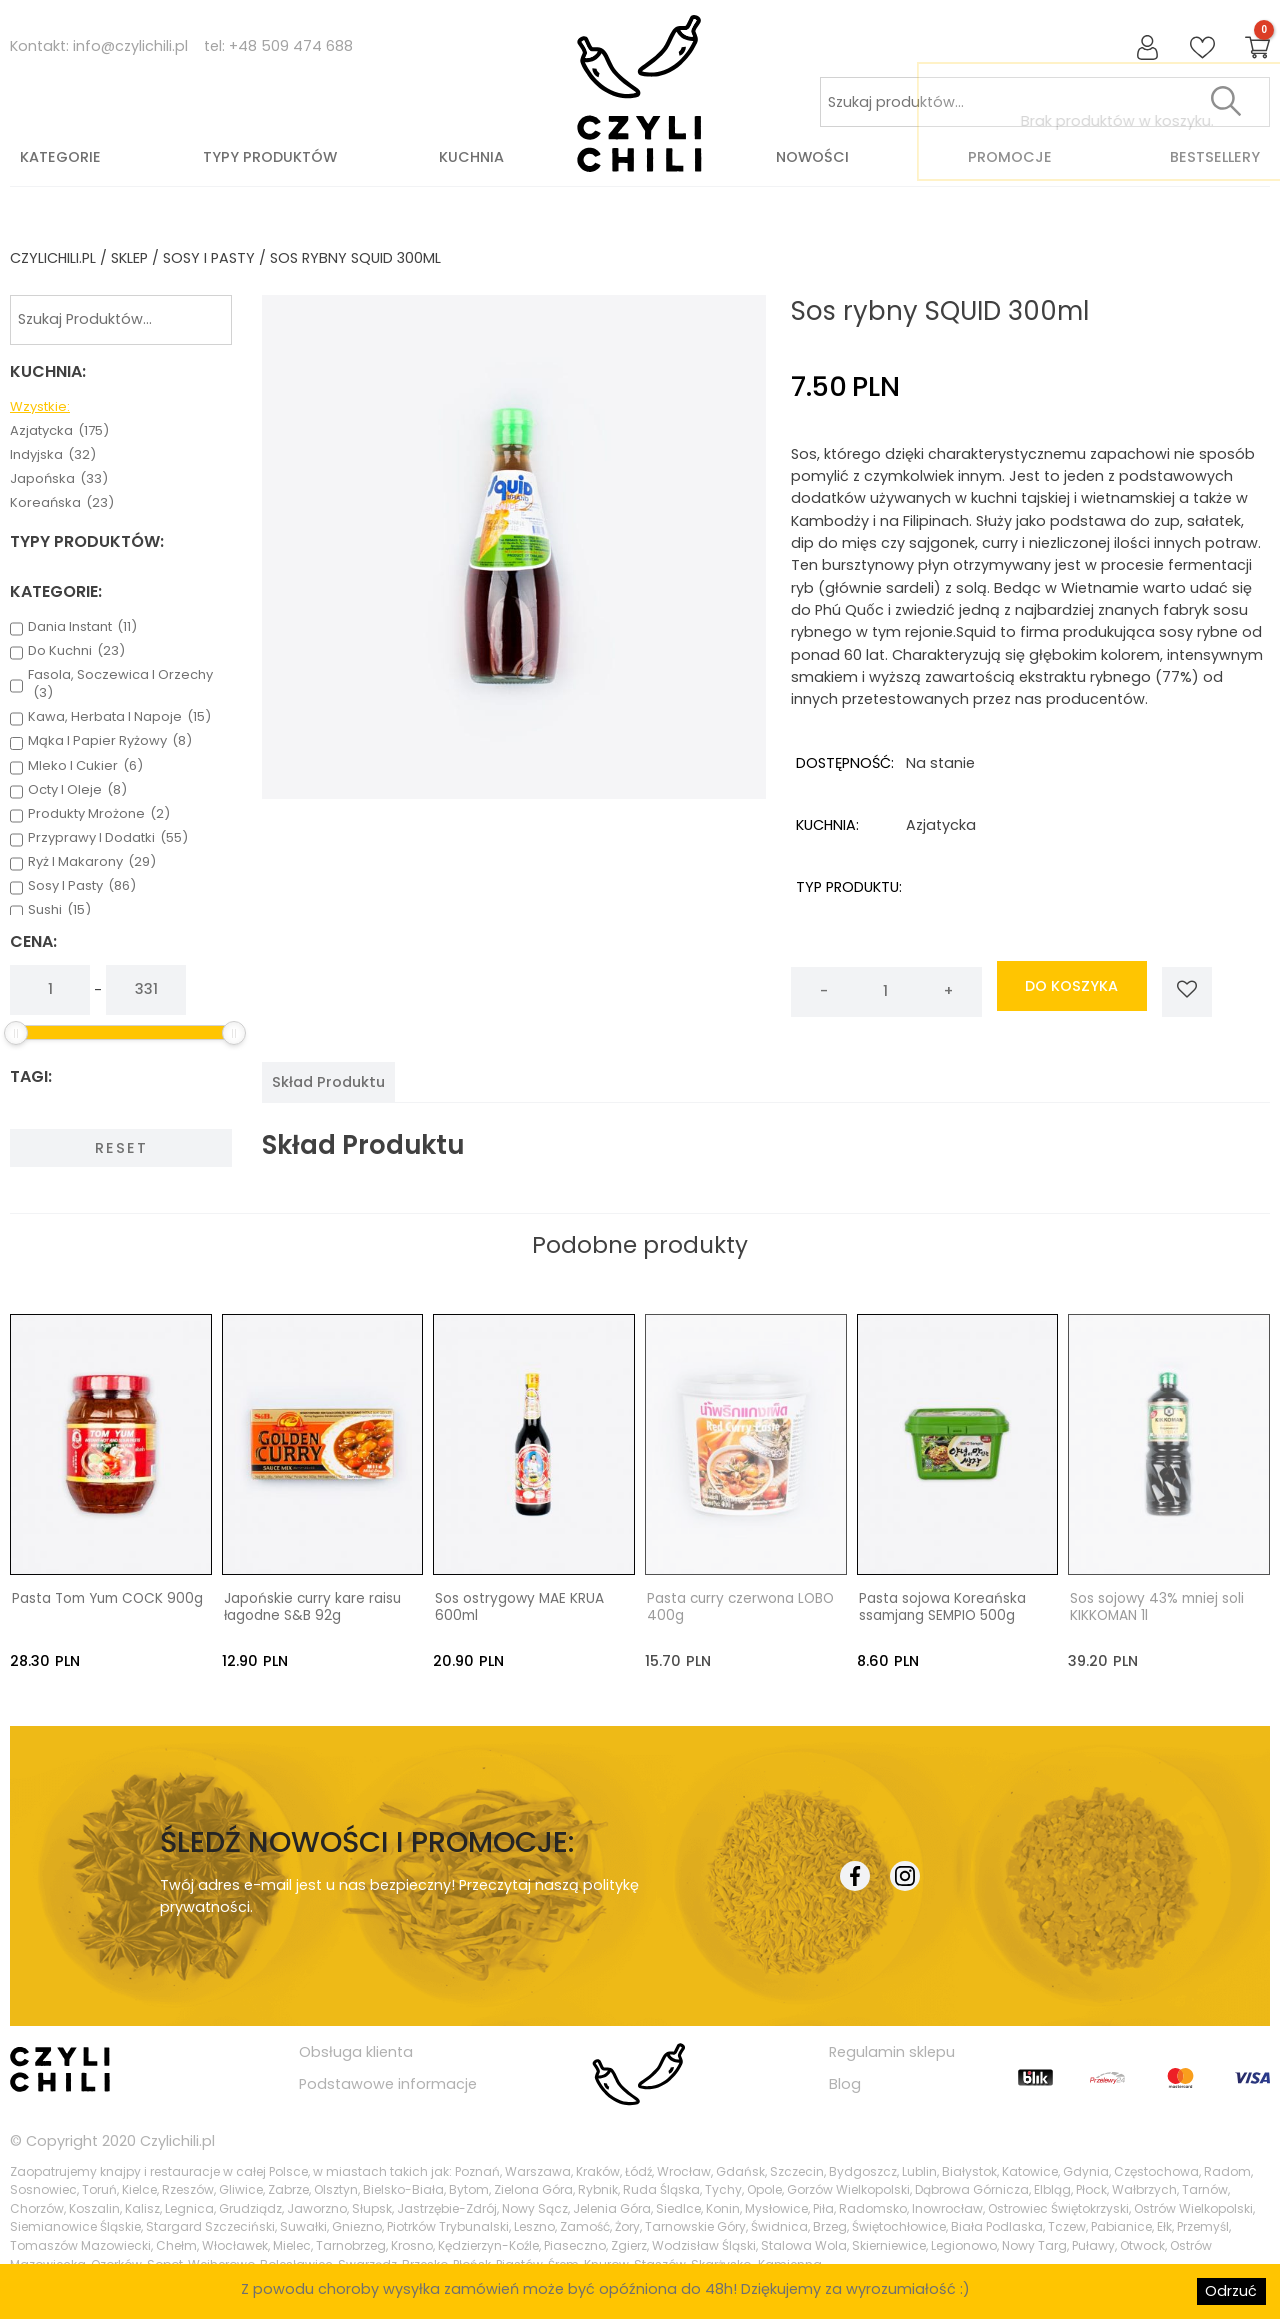 The image size is (1280, 2319). What do you see at coordinates (121, 1148) in the screenshot?
I see `Reset` at bounding box center [121, 1148].